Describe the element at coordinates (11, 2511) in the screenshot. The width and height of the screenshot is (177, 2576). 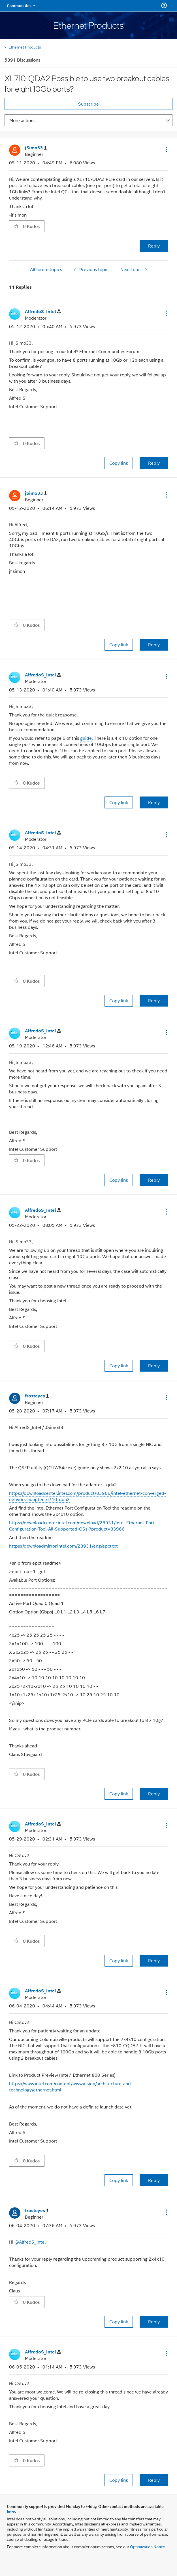
I see `here` at that location.